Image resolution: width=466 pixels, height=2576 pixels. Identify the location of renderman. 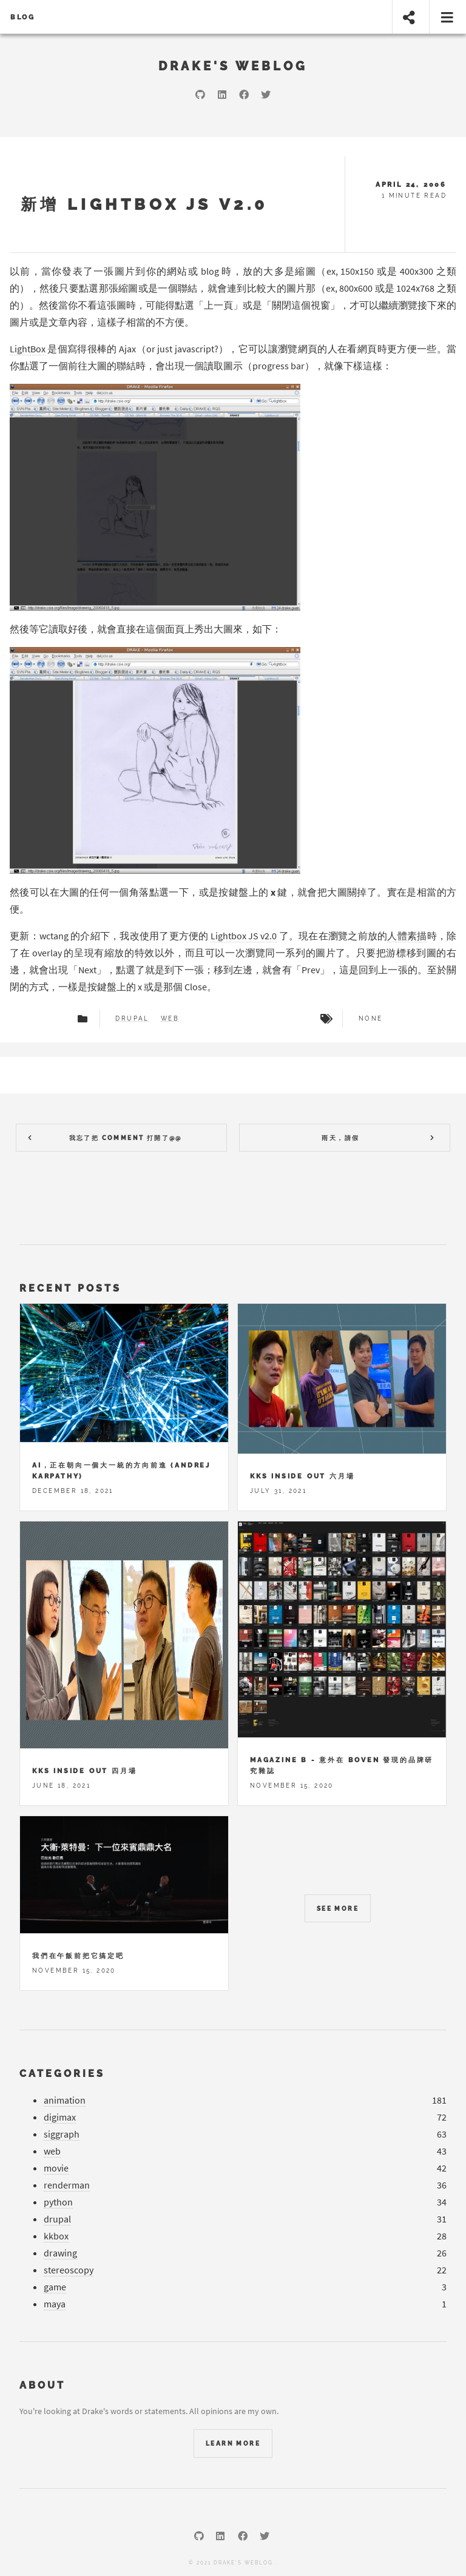
(67, 2185).